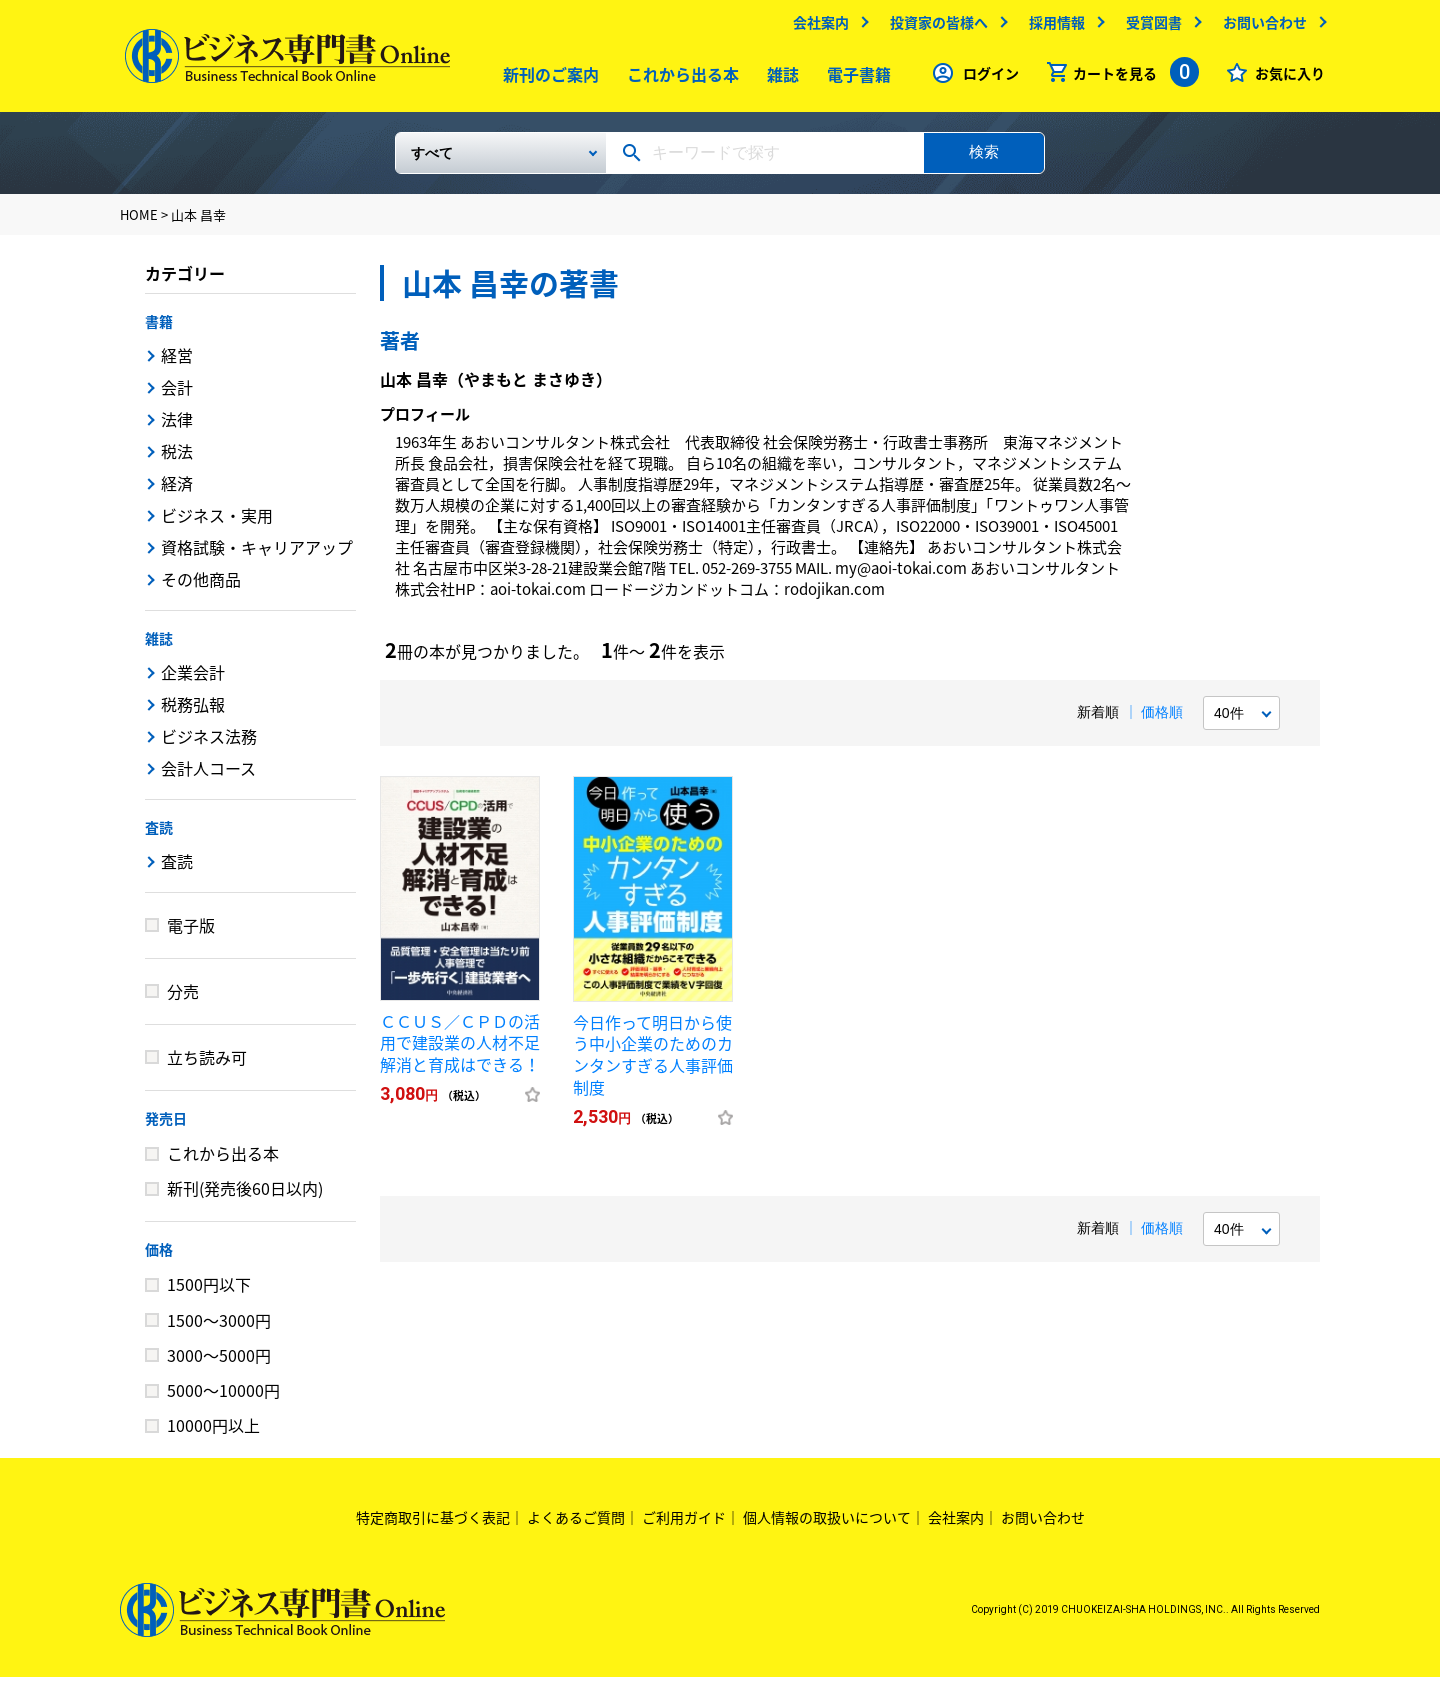  I want to click on お気に入り, so click(1285, 78).